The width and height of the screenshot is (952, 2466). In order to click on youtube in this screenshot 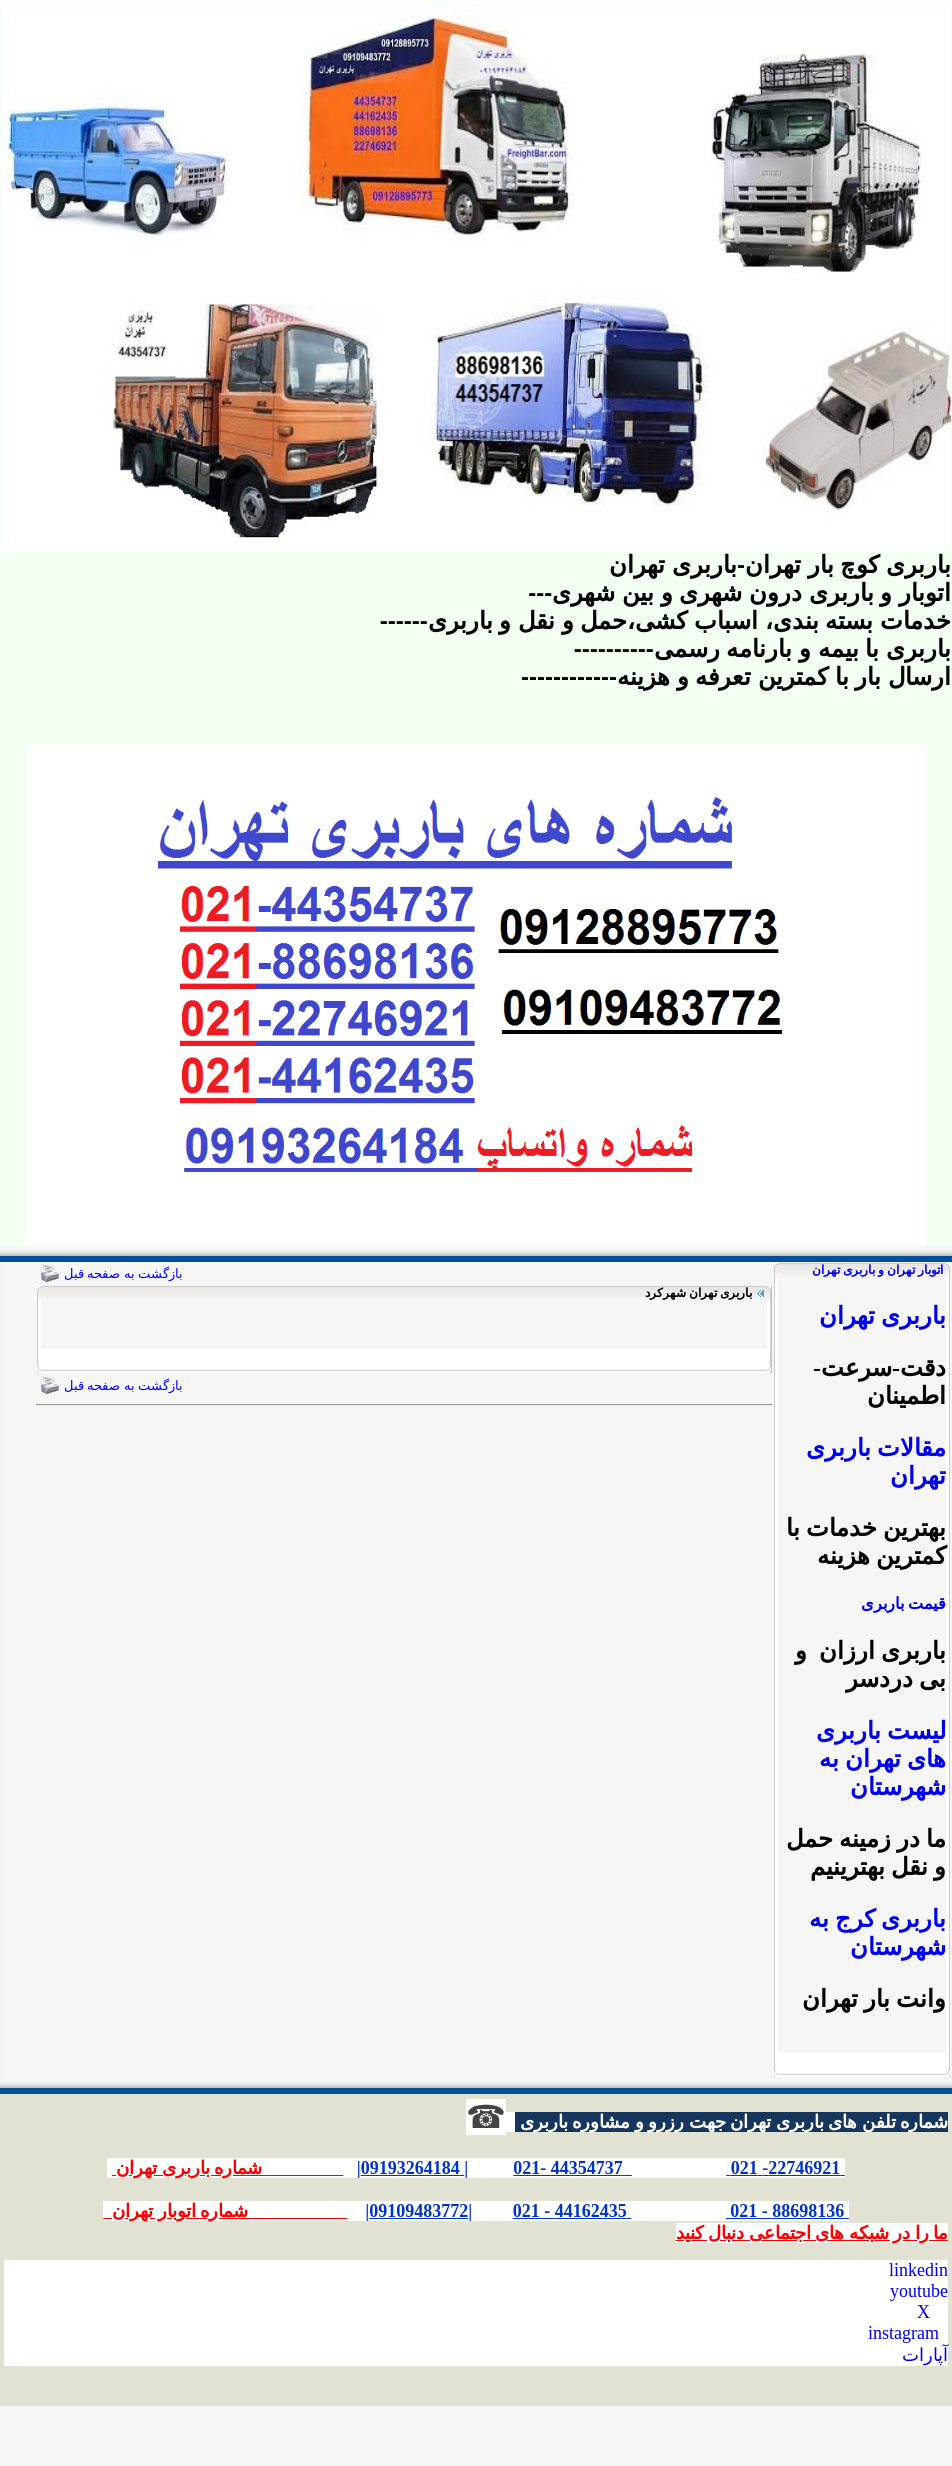, I will do `click(919, 2291)`.